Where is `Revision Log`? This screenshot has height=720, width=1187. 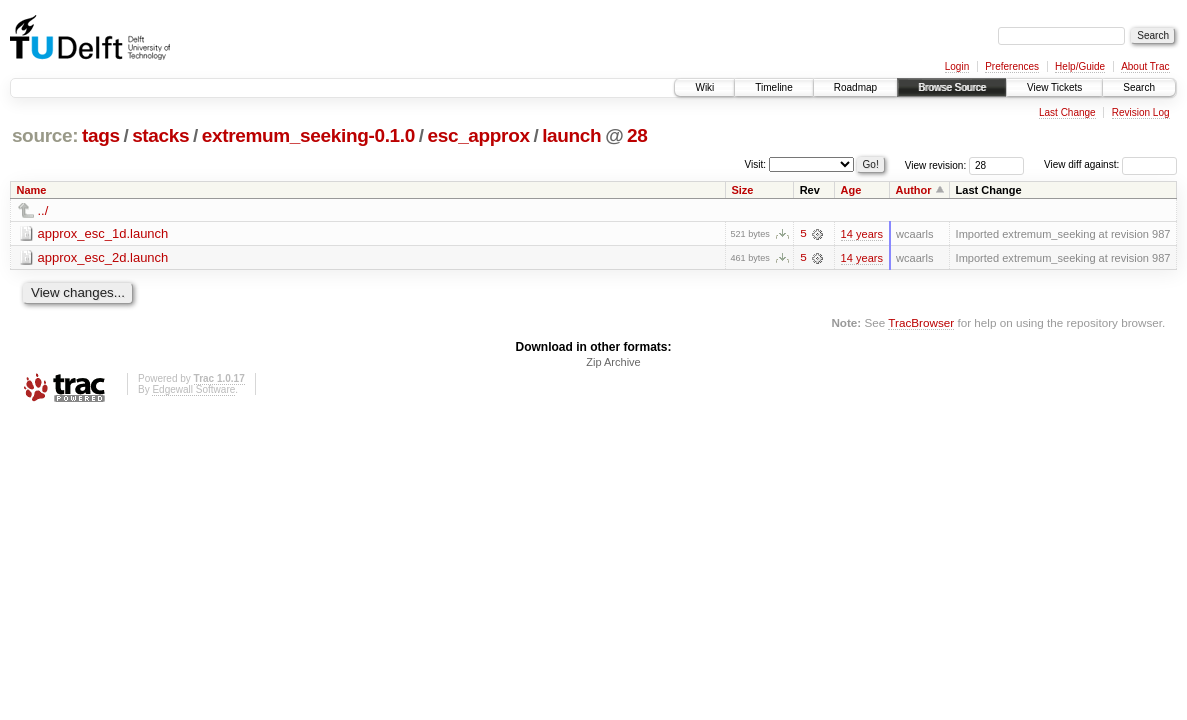
Revision Log is located at coordinates (1141, 112).